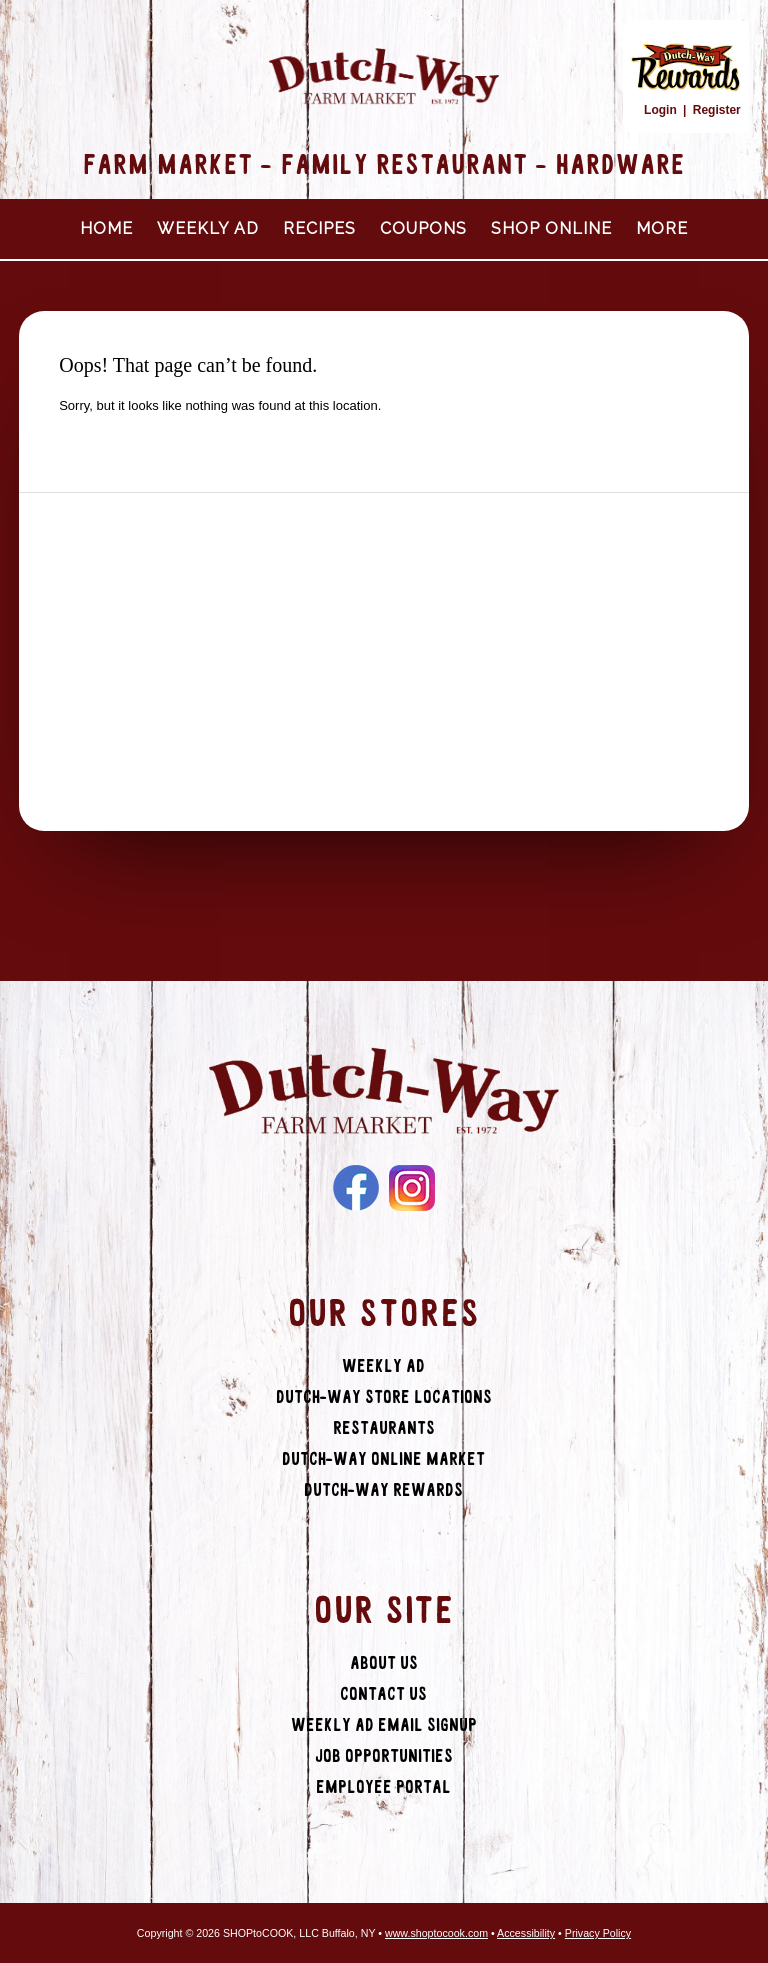 Image resolution: width=768 pixels, height=1963 pixels. I want to click on Contact Us, so click(383, 1694).